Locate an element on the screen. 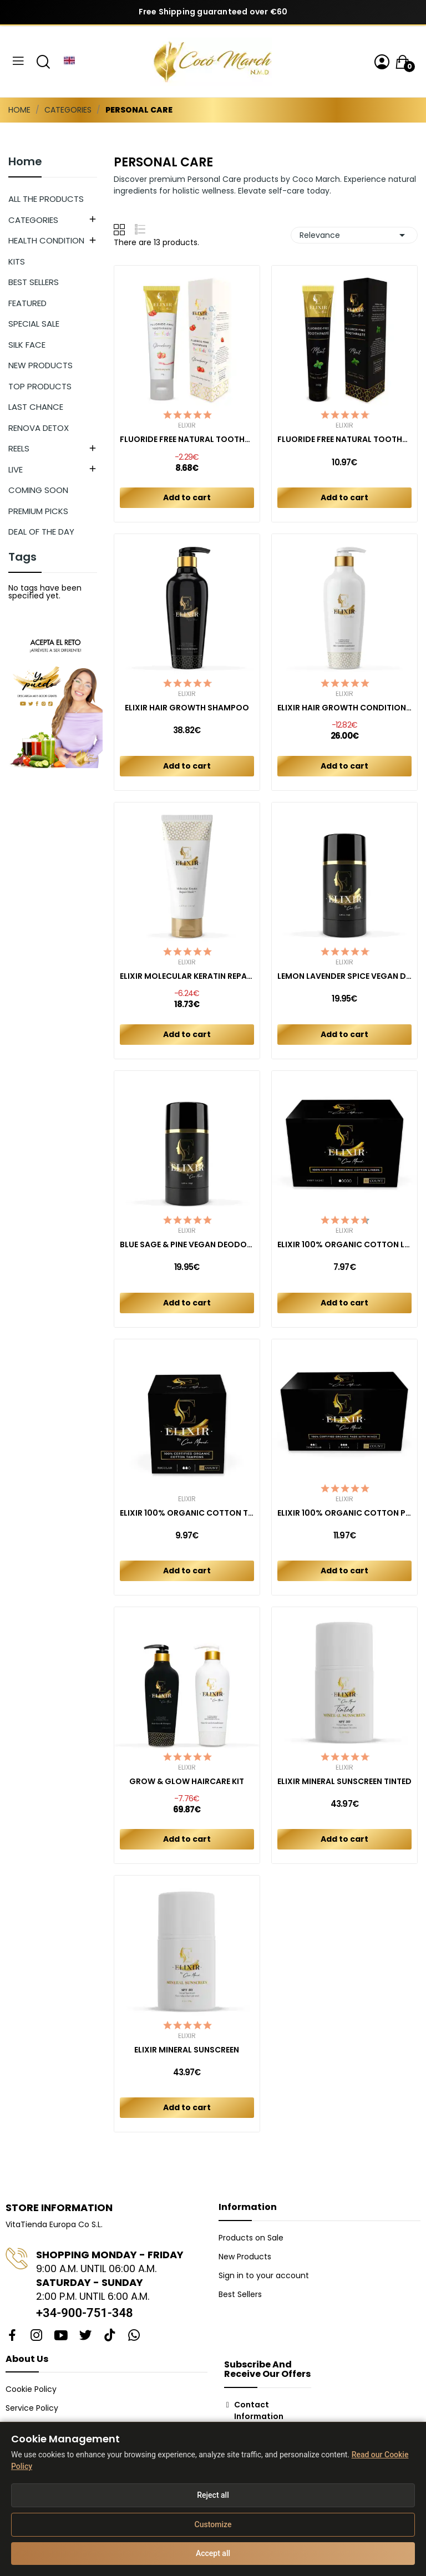 The height and width of the screenshot is (2576, 426). Add to cart is located at coordinates (187, 497).